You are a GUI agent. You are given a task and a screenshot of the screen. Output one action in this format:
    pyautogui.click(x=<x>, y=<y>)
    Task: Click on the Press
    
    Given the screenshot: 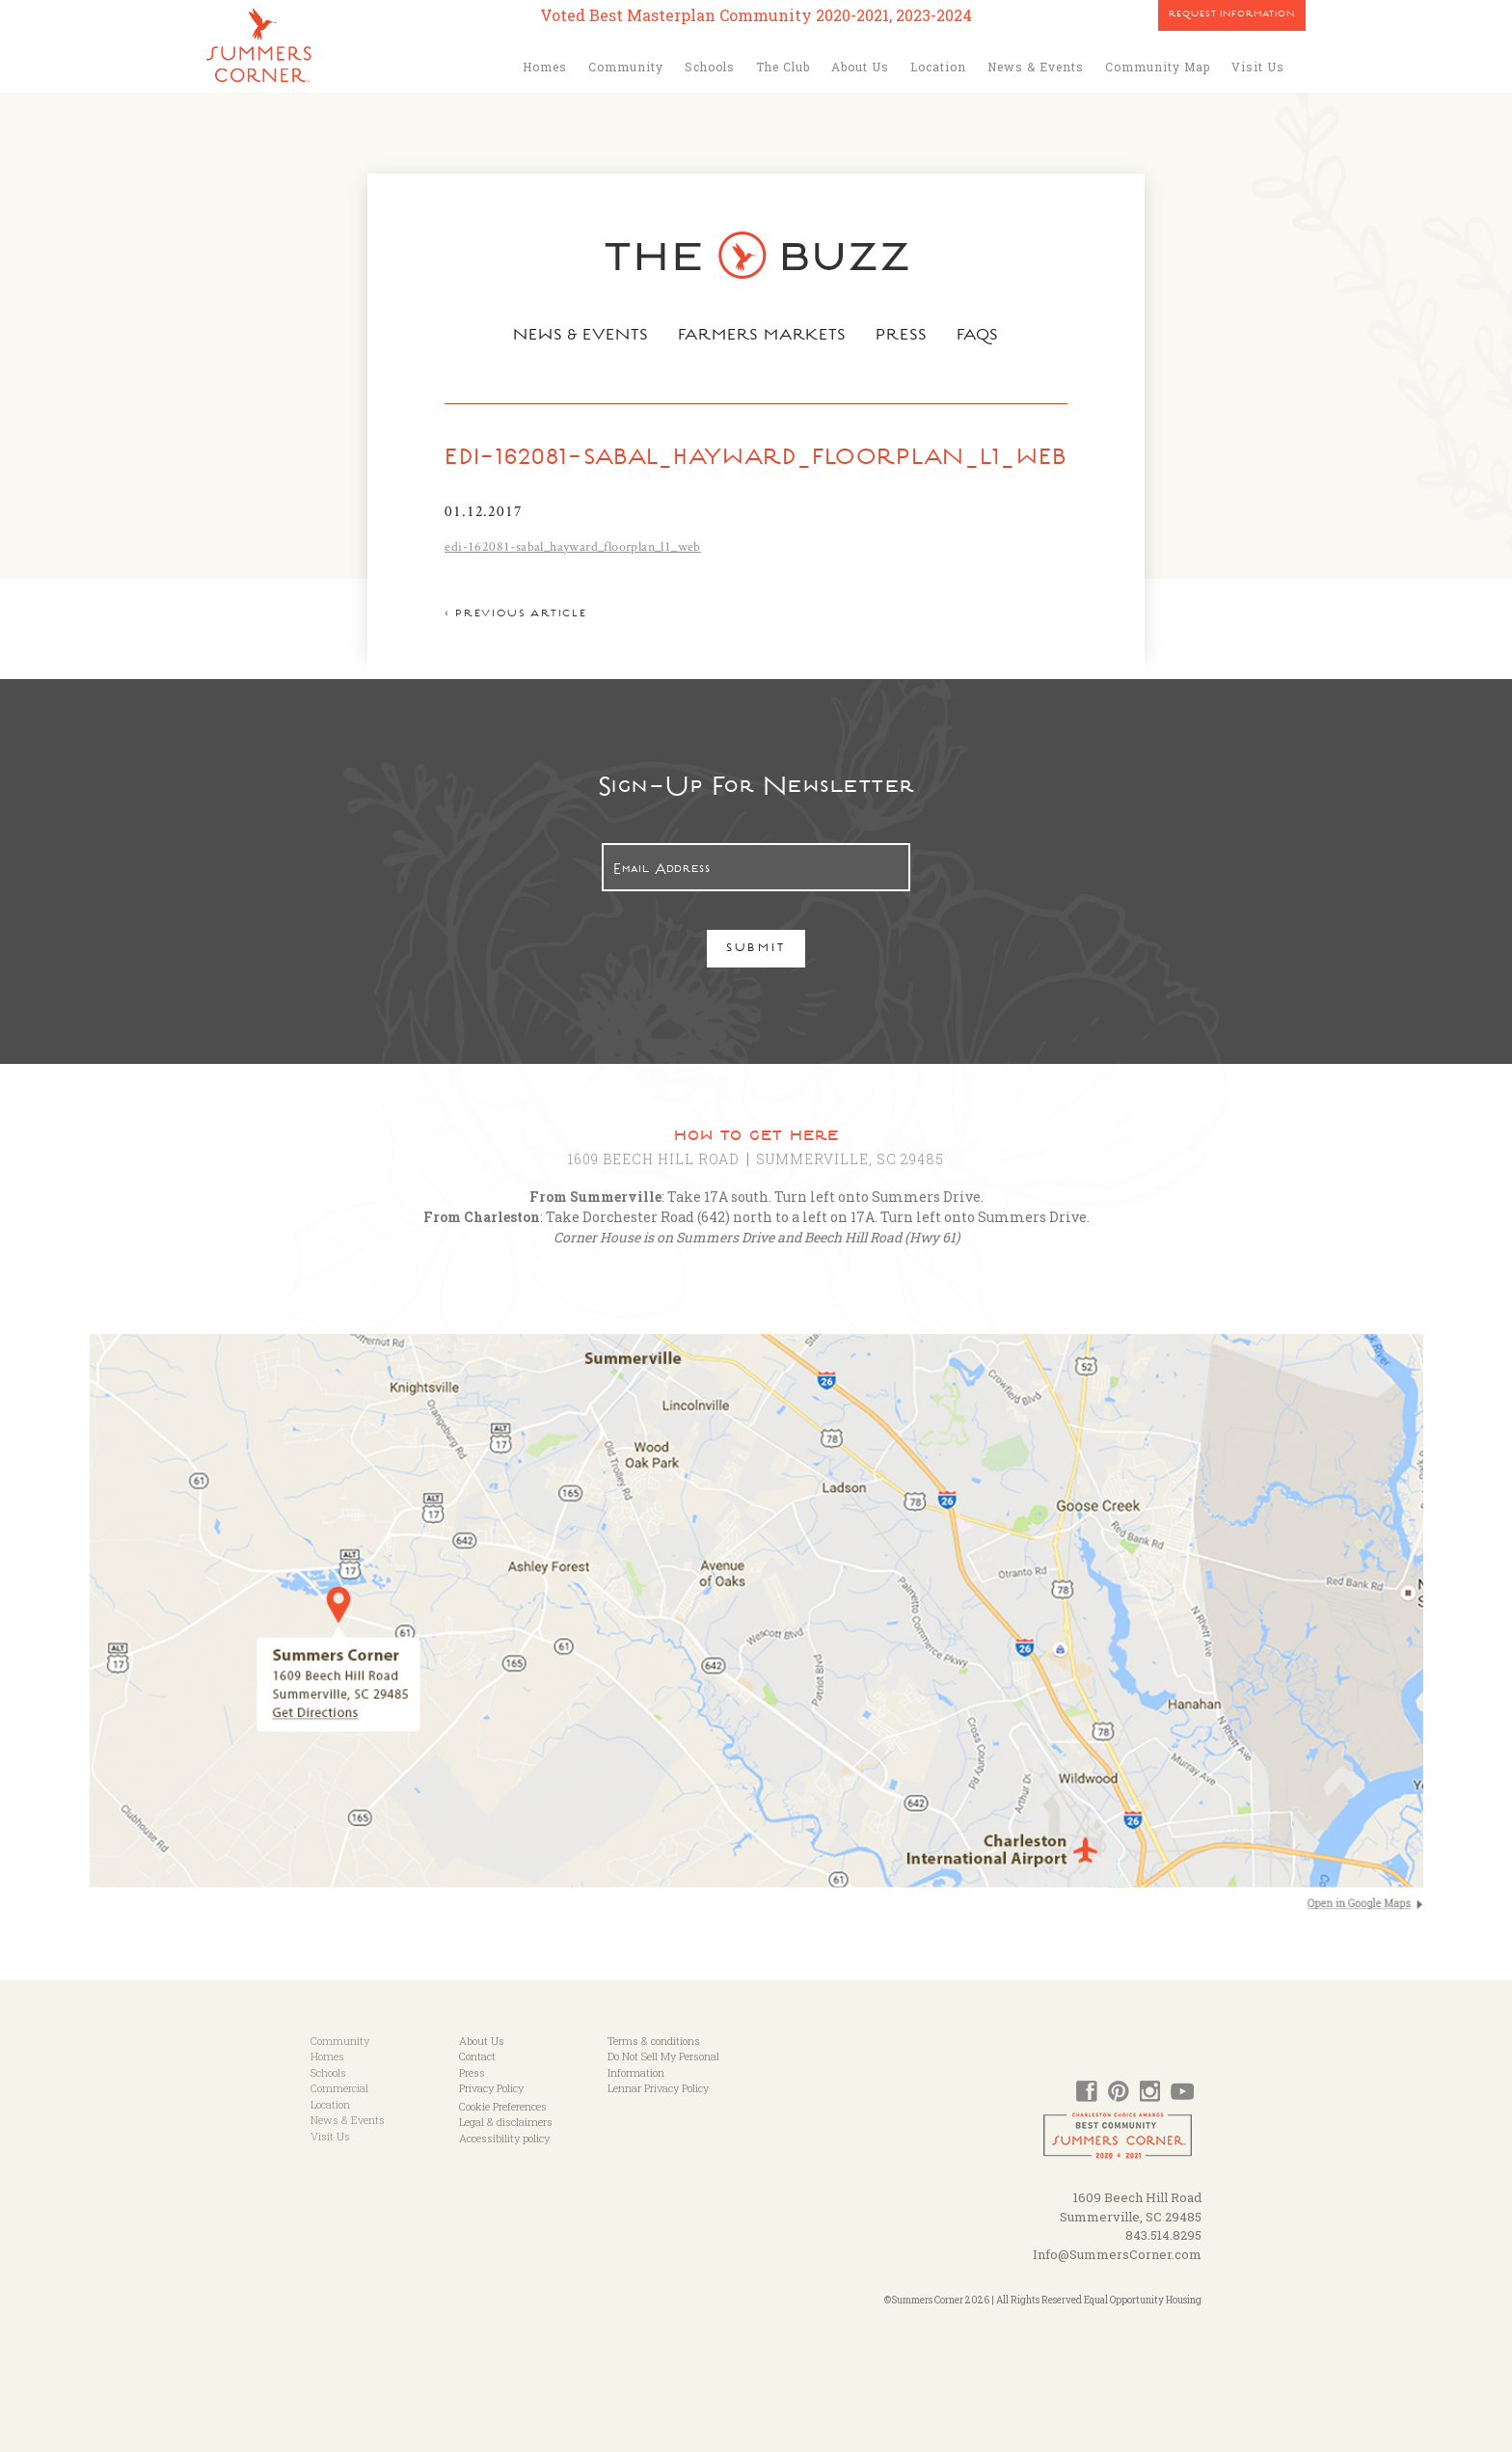 What is the action you would take?
    pyautogui.click(x=902, y=336)
    